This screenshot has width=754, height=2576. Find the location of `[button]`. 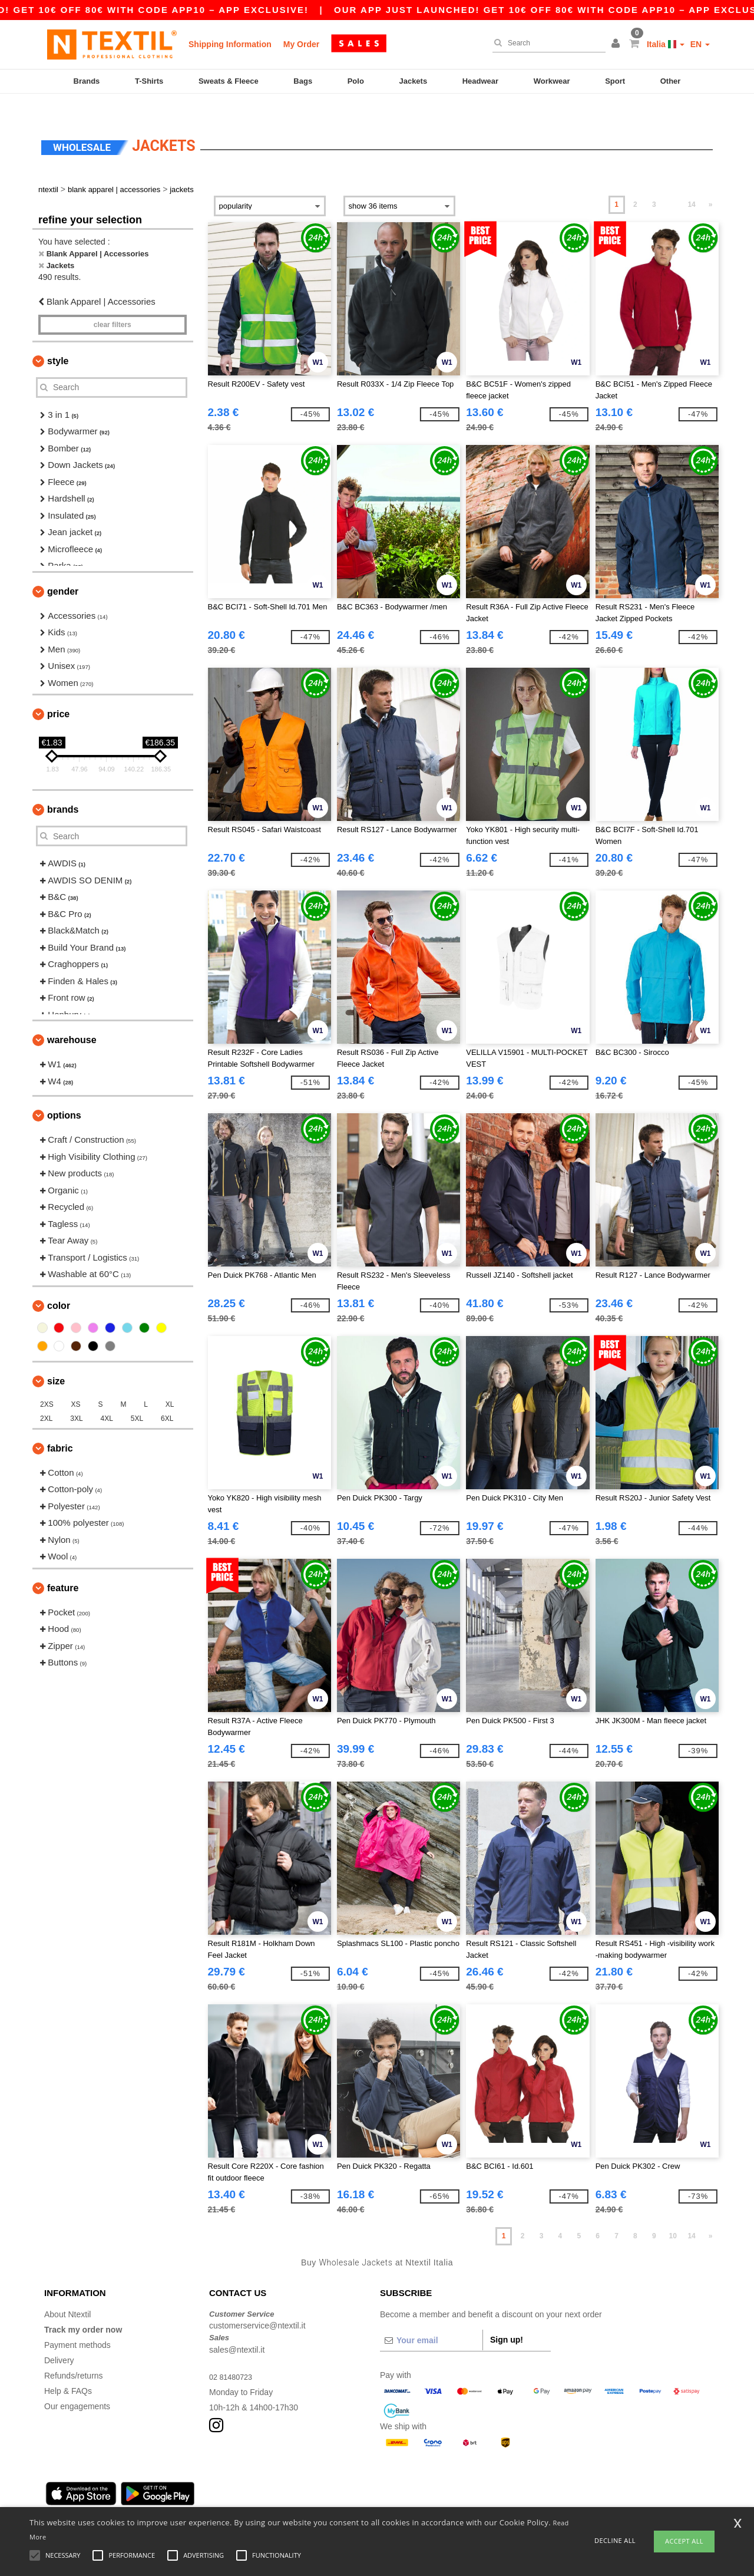

[button] is located at coordinates (617, 44).